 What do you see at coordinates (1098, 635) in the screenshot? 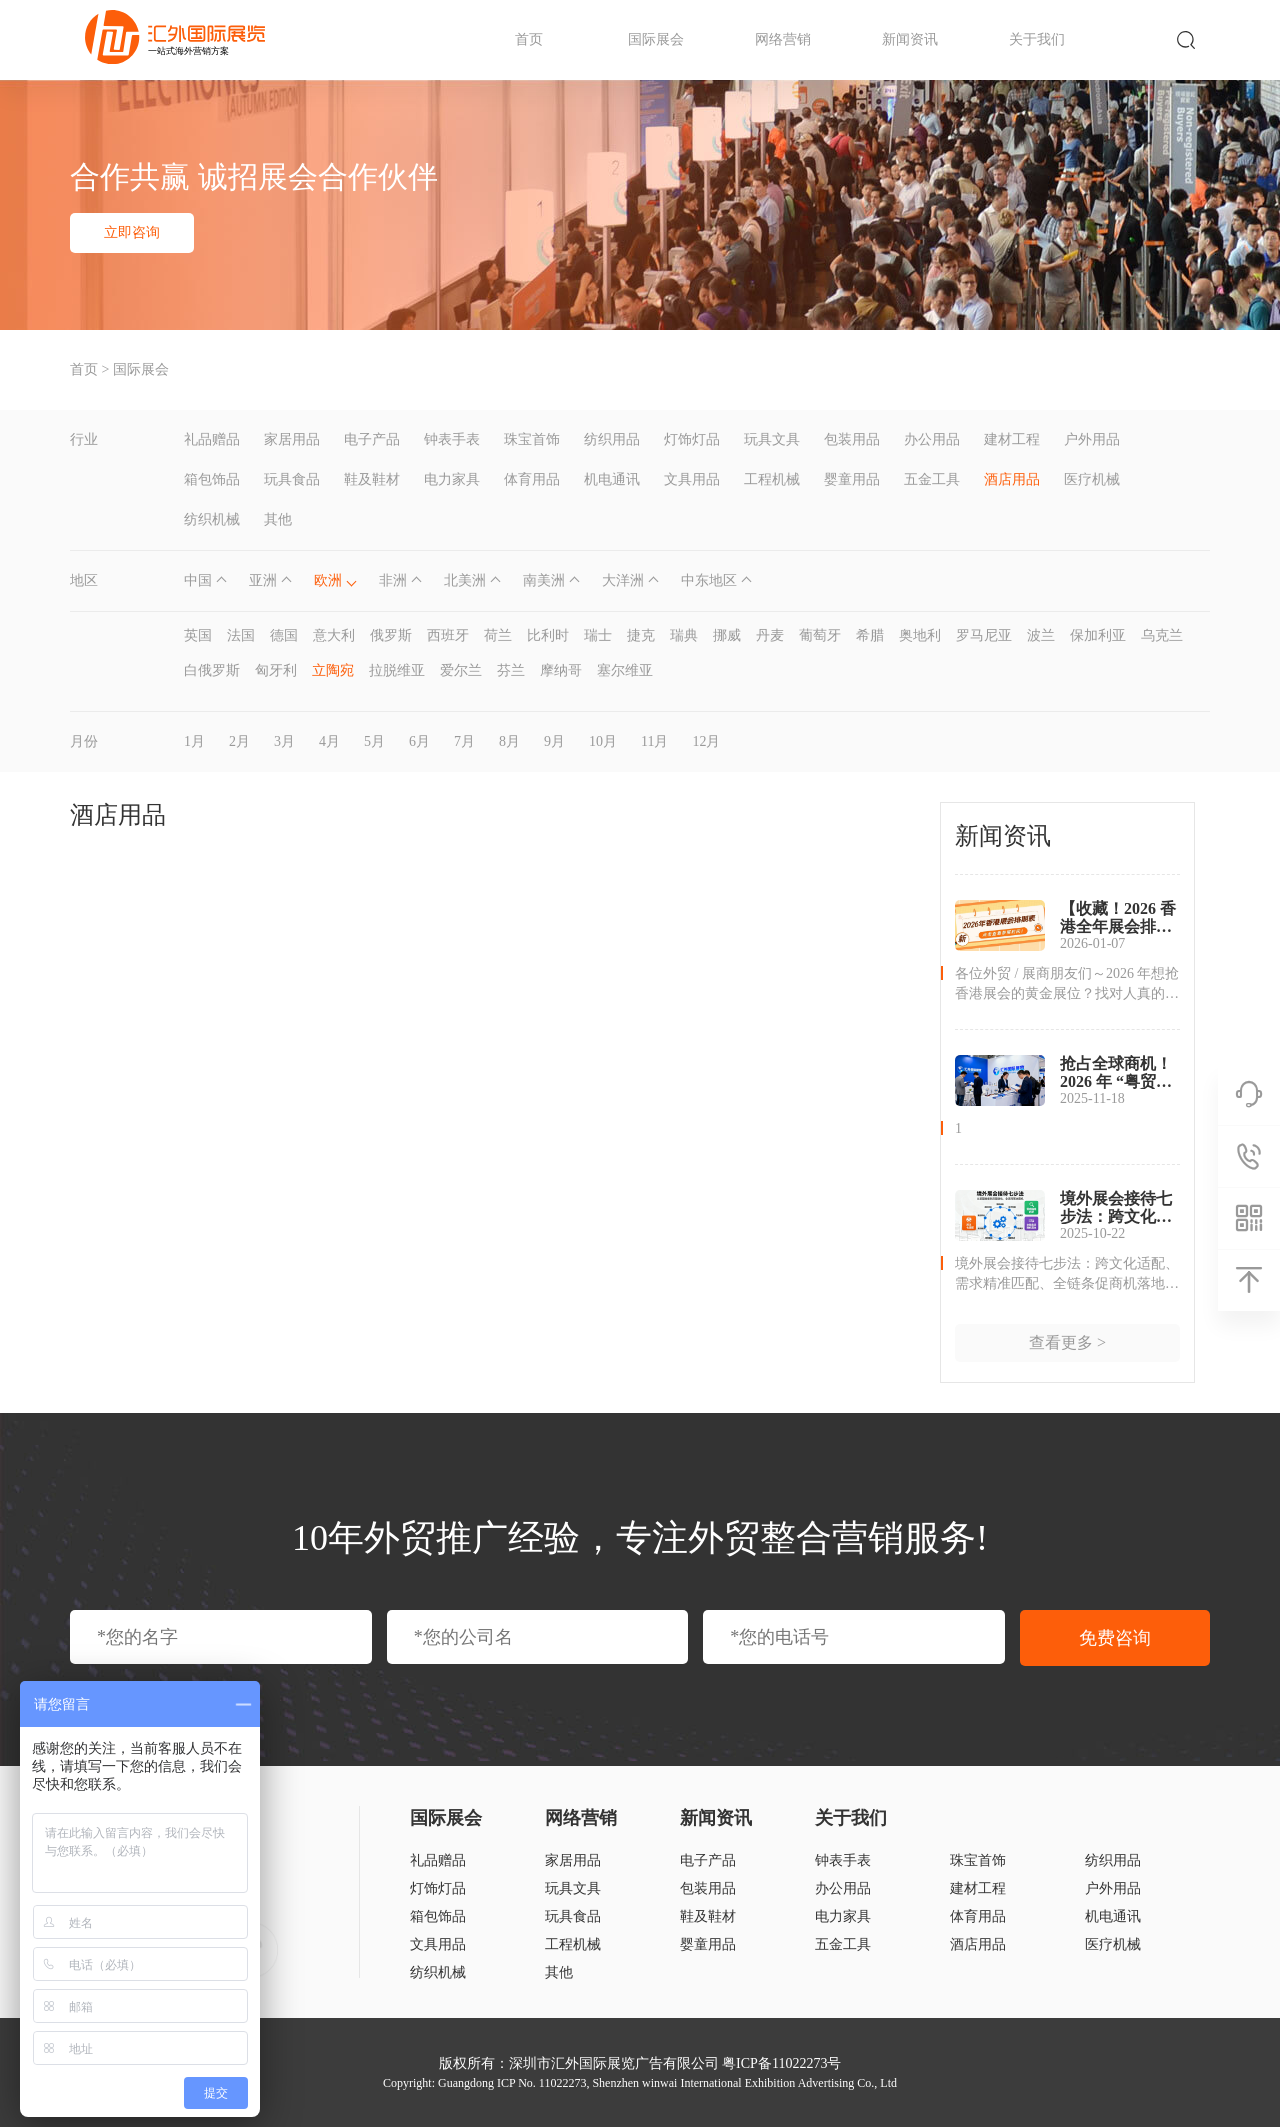
I see `保加利亚` at bounding box center [1098, 635].